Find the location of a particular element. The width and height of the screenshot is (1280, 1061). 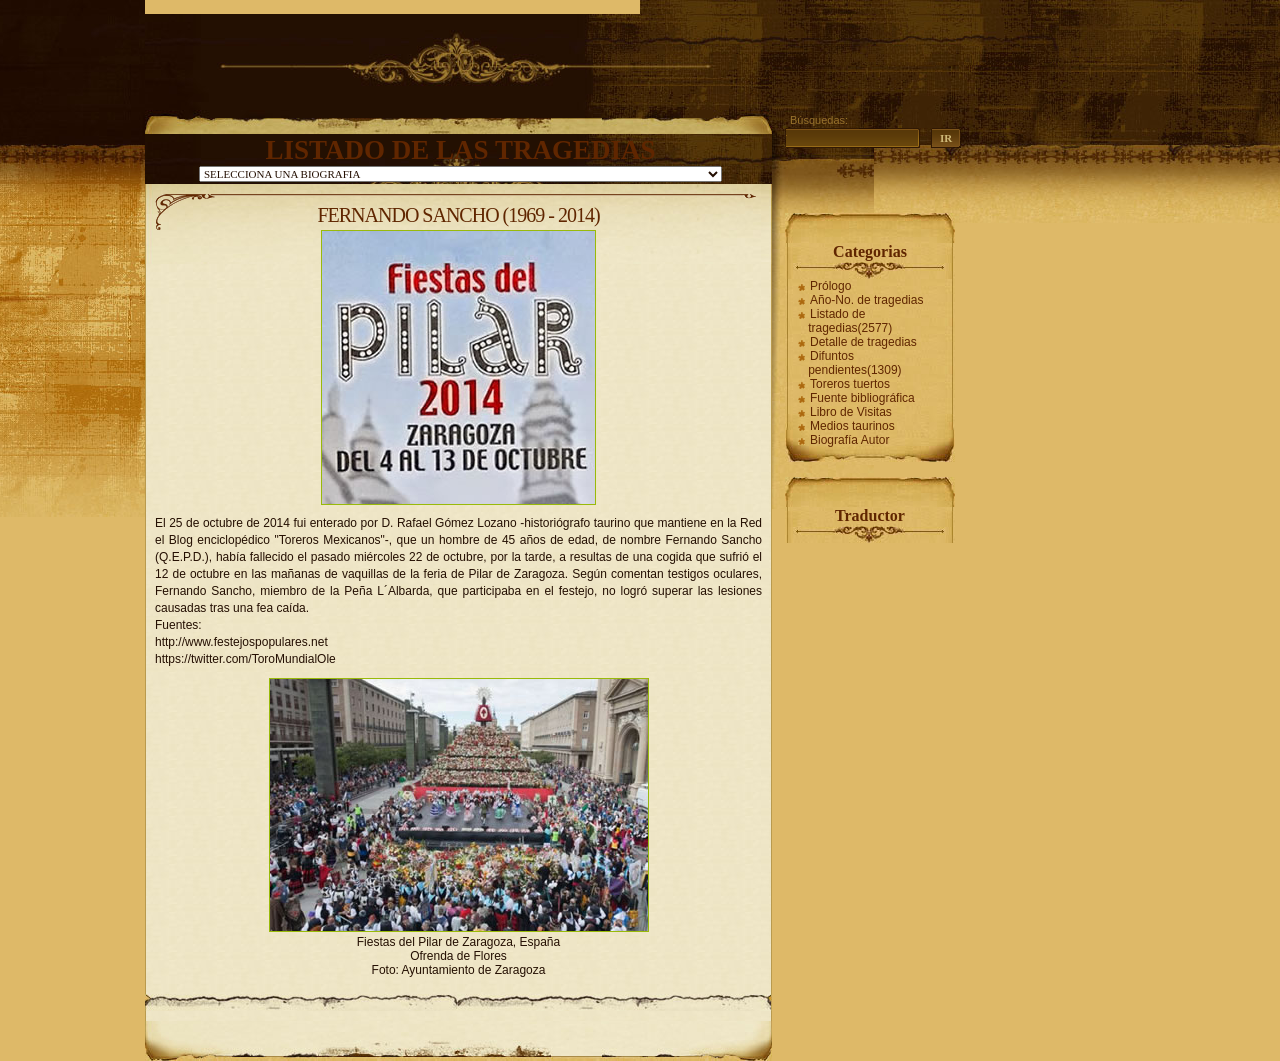

Toreros tuertos is located at coordinates (850, 384).